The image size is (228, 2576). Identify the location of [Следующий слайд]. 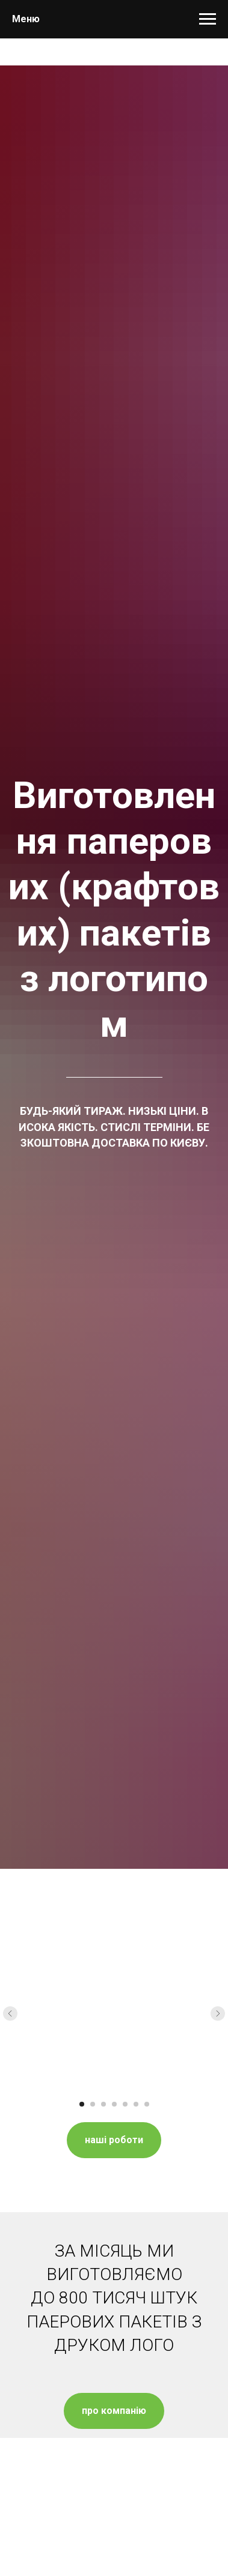
(218, 2013).